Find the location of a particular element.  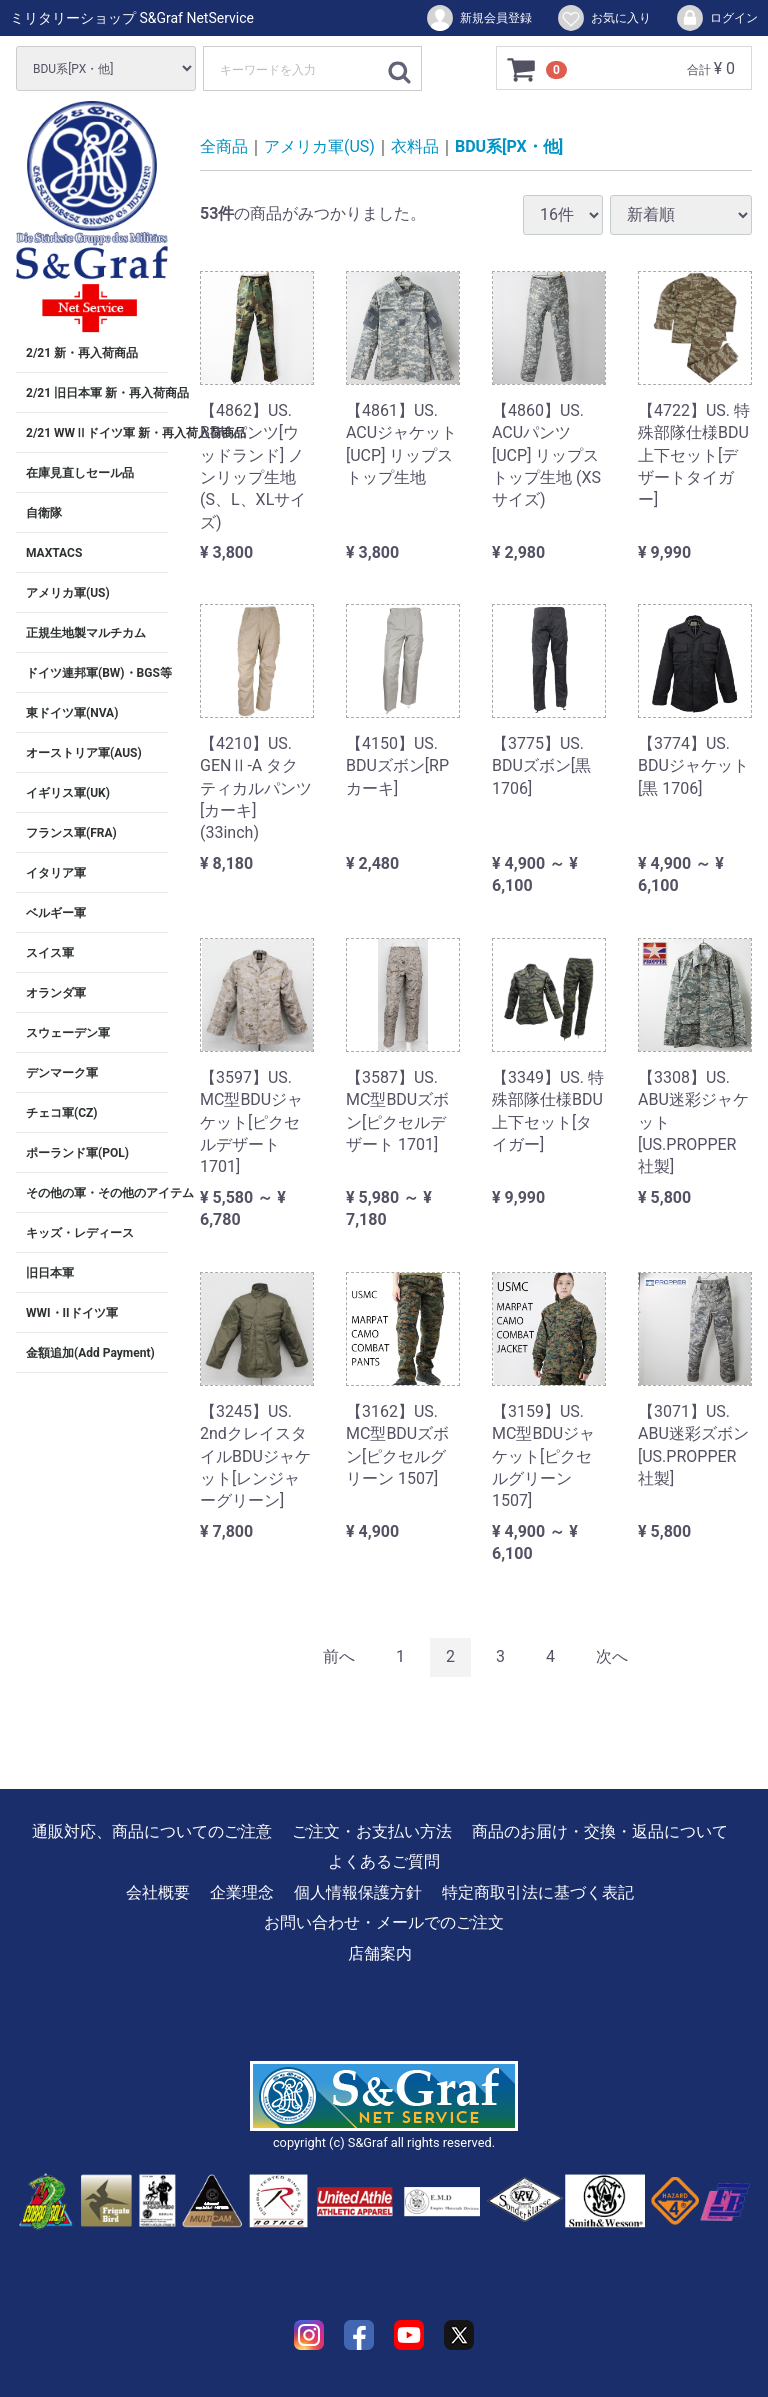

[Next] is located at coordinates (612, 1657).